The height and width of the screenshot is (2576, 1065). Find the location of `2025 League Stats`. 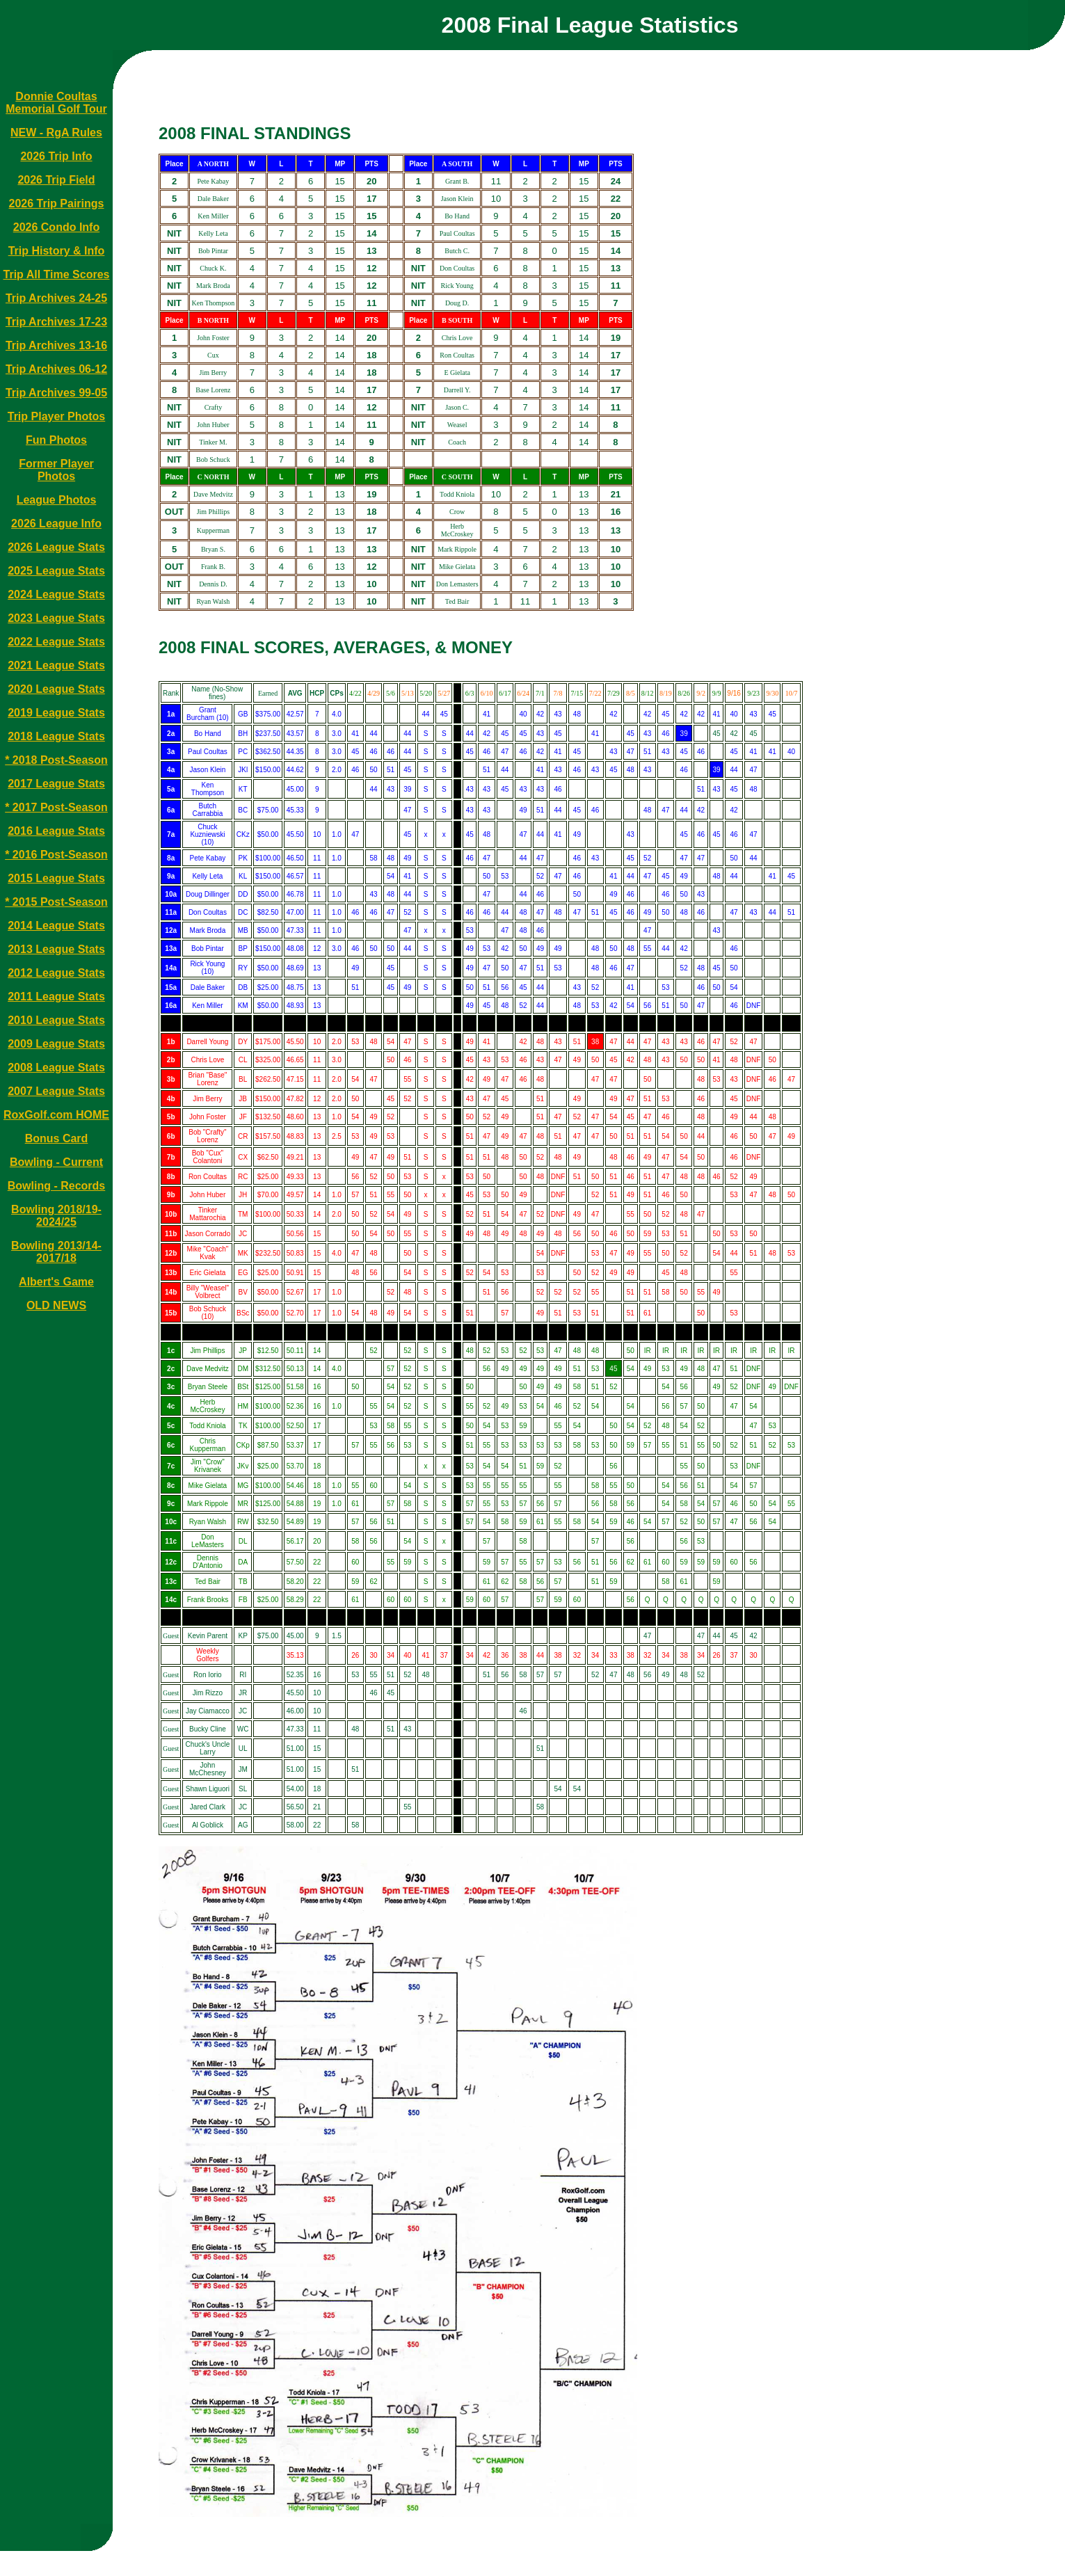

2025 League Stats is located at coordinates (56, 571).